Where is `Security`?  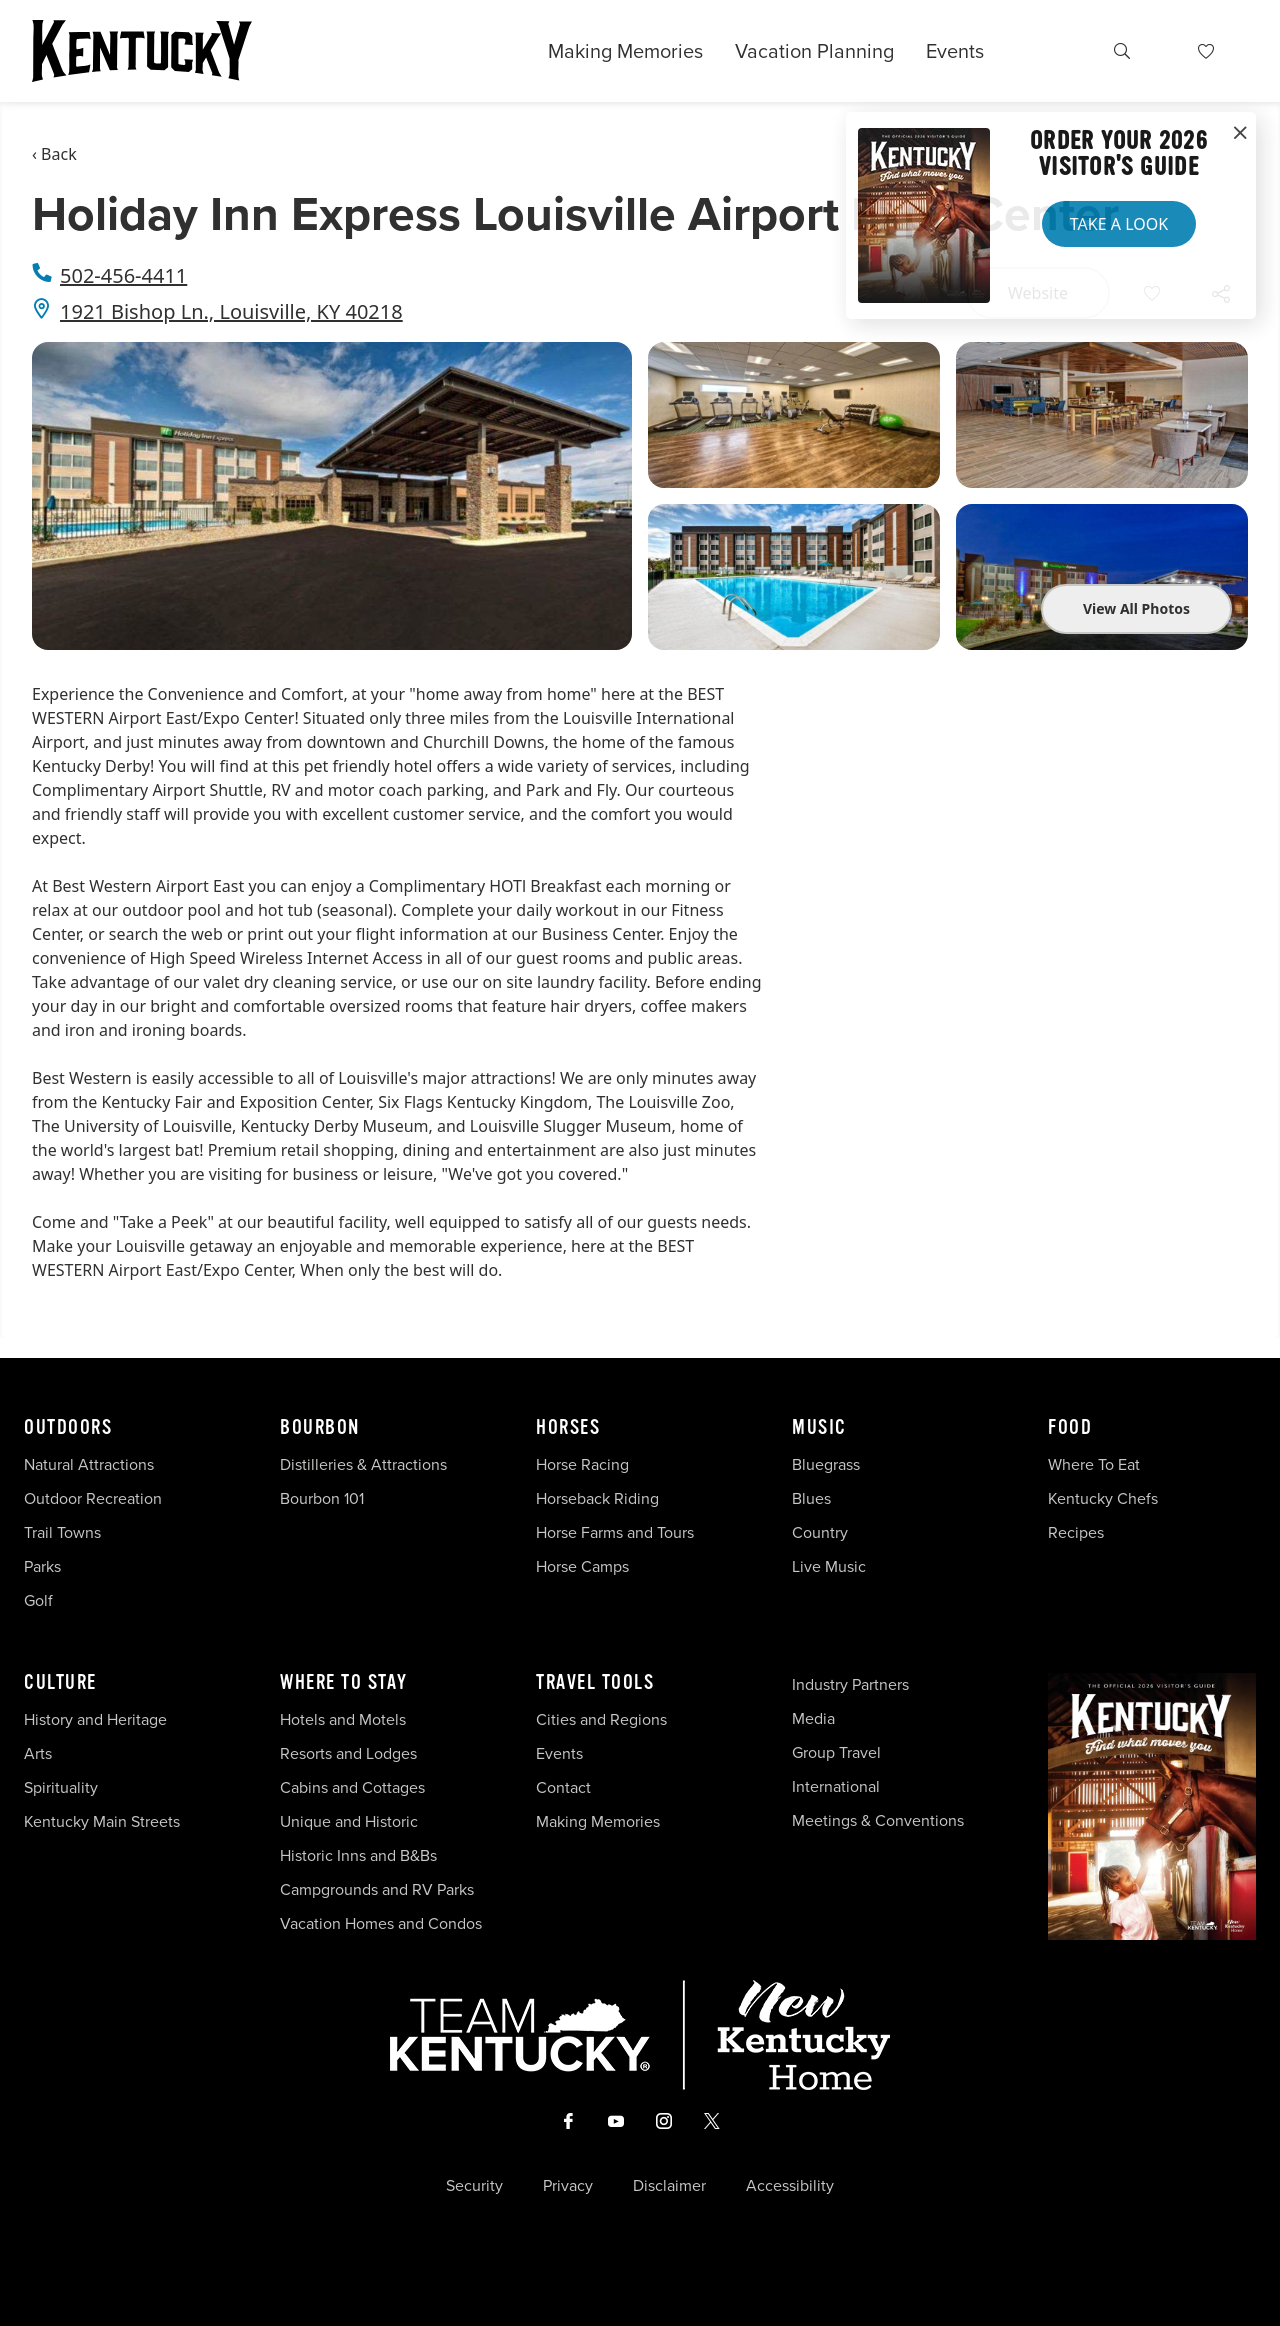
Security is located at coordinates (474, 2186).